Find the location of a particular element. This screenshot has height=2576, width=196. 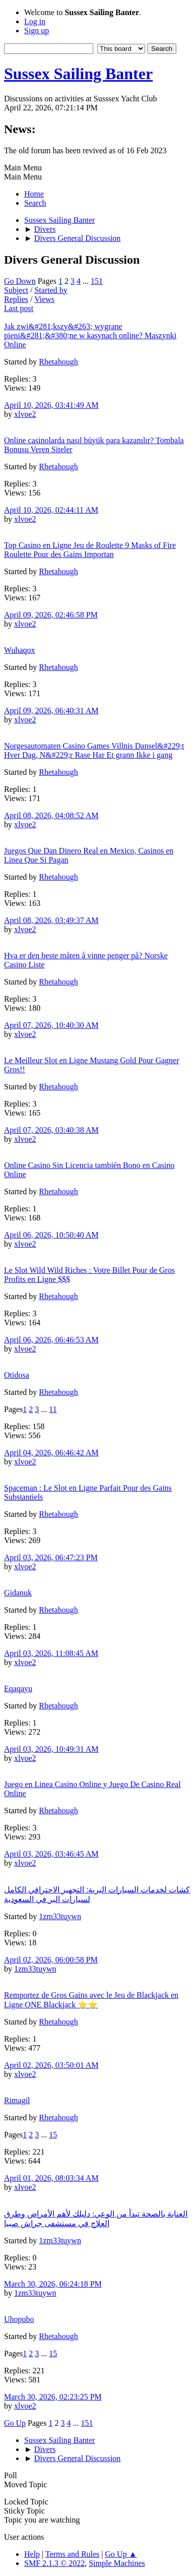

April 08, 2026, 04:08:52 AM is located at coordinates (51, 815).